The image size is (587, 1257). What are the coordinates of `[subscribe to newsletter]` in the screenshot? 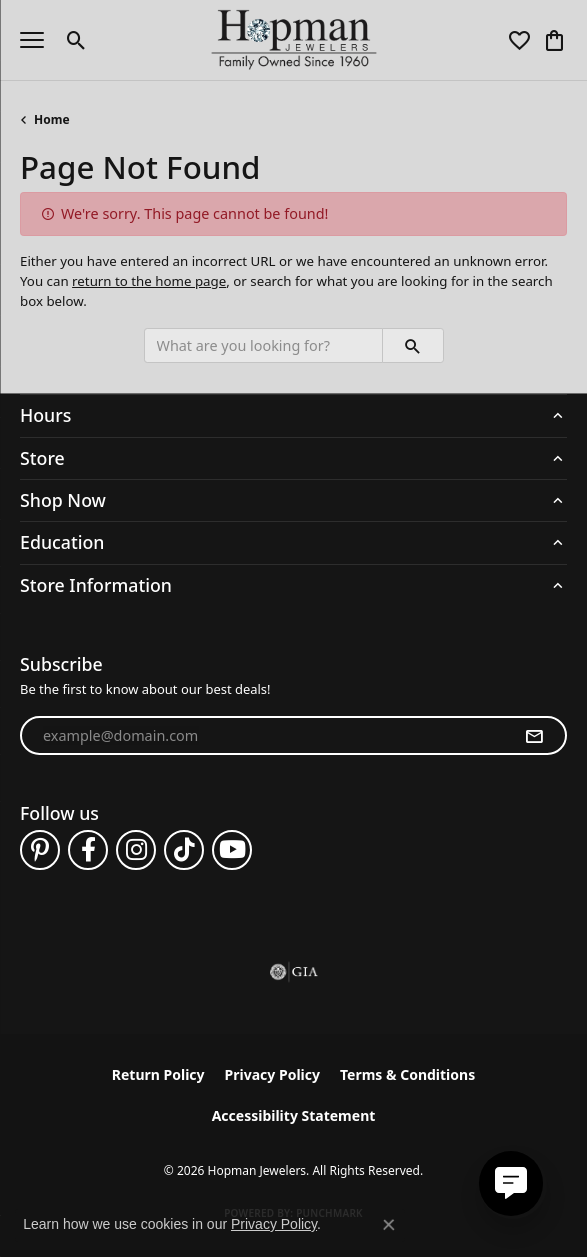 It's located at (534, 736).